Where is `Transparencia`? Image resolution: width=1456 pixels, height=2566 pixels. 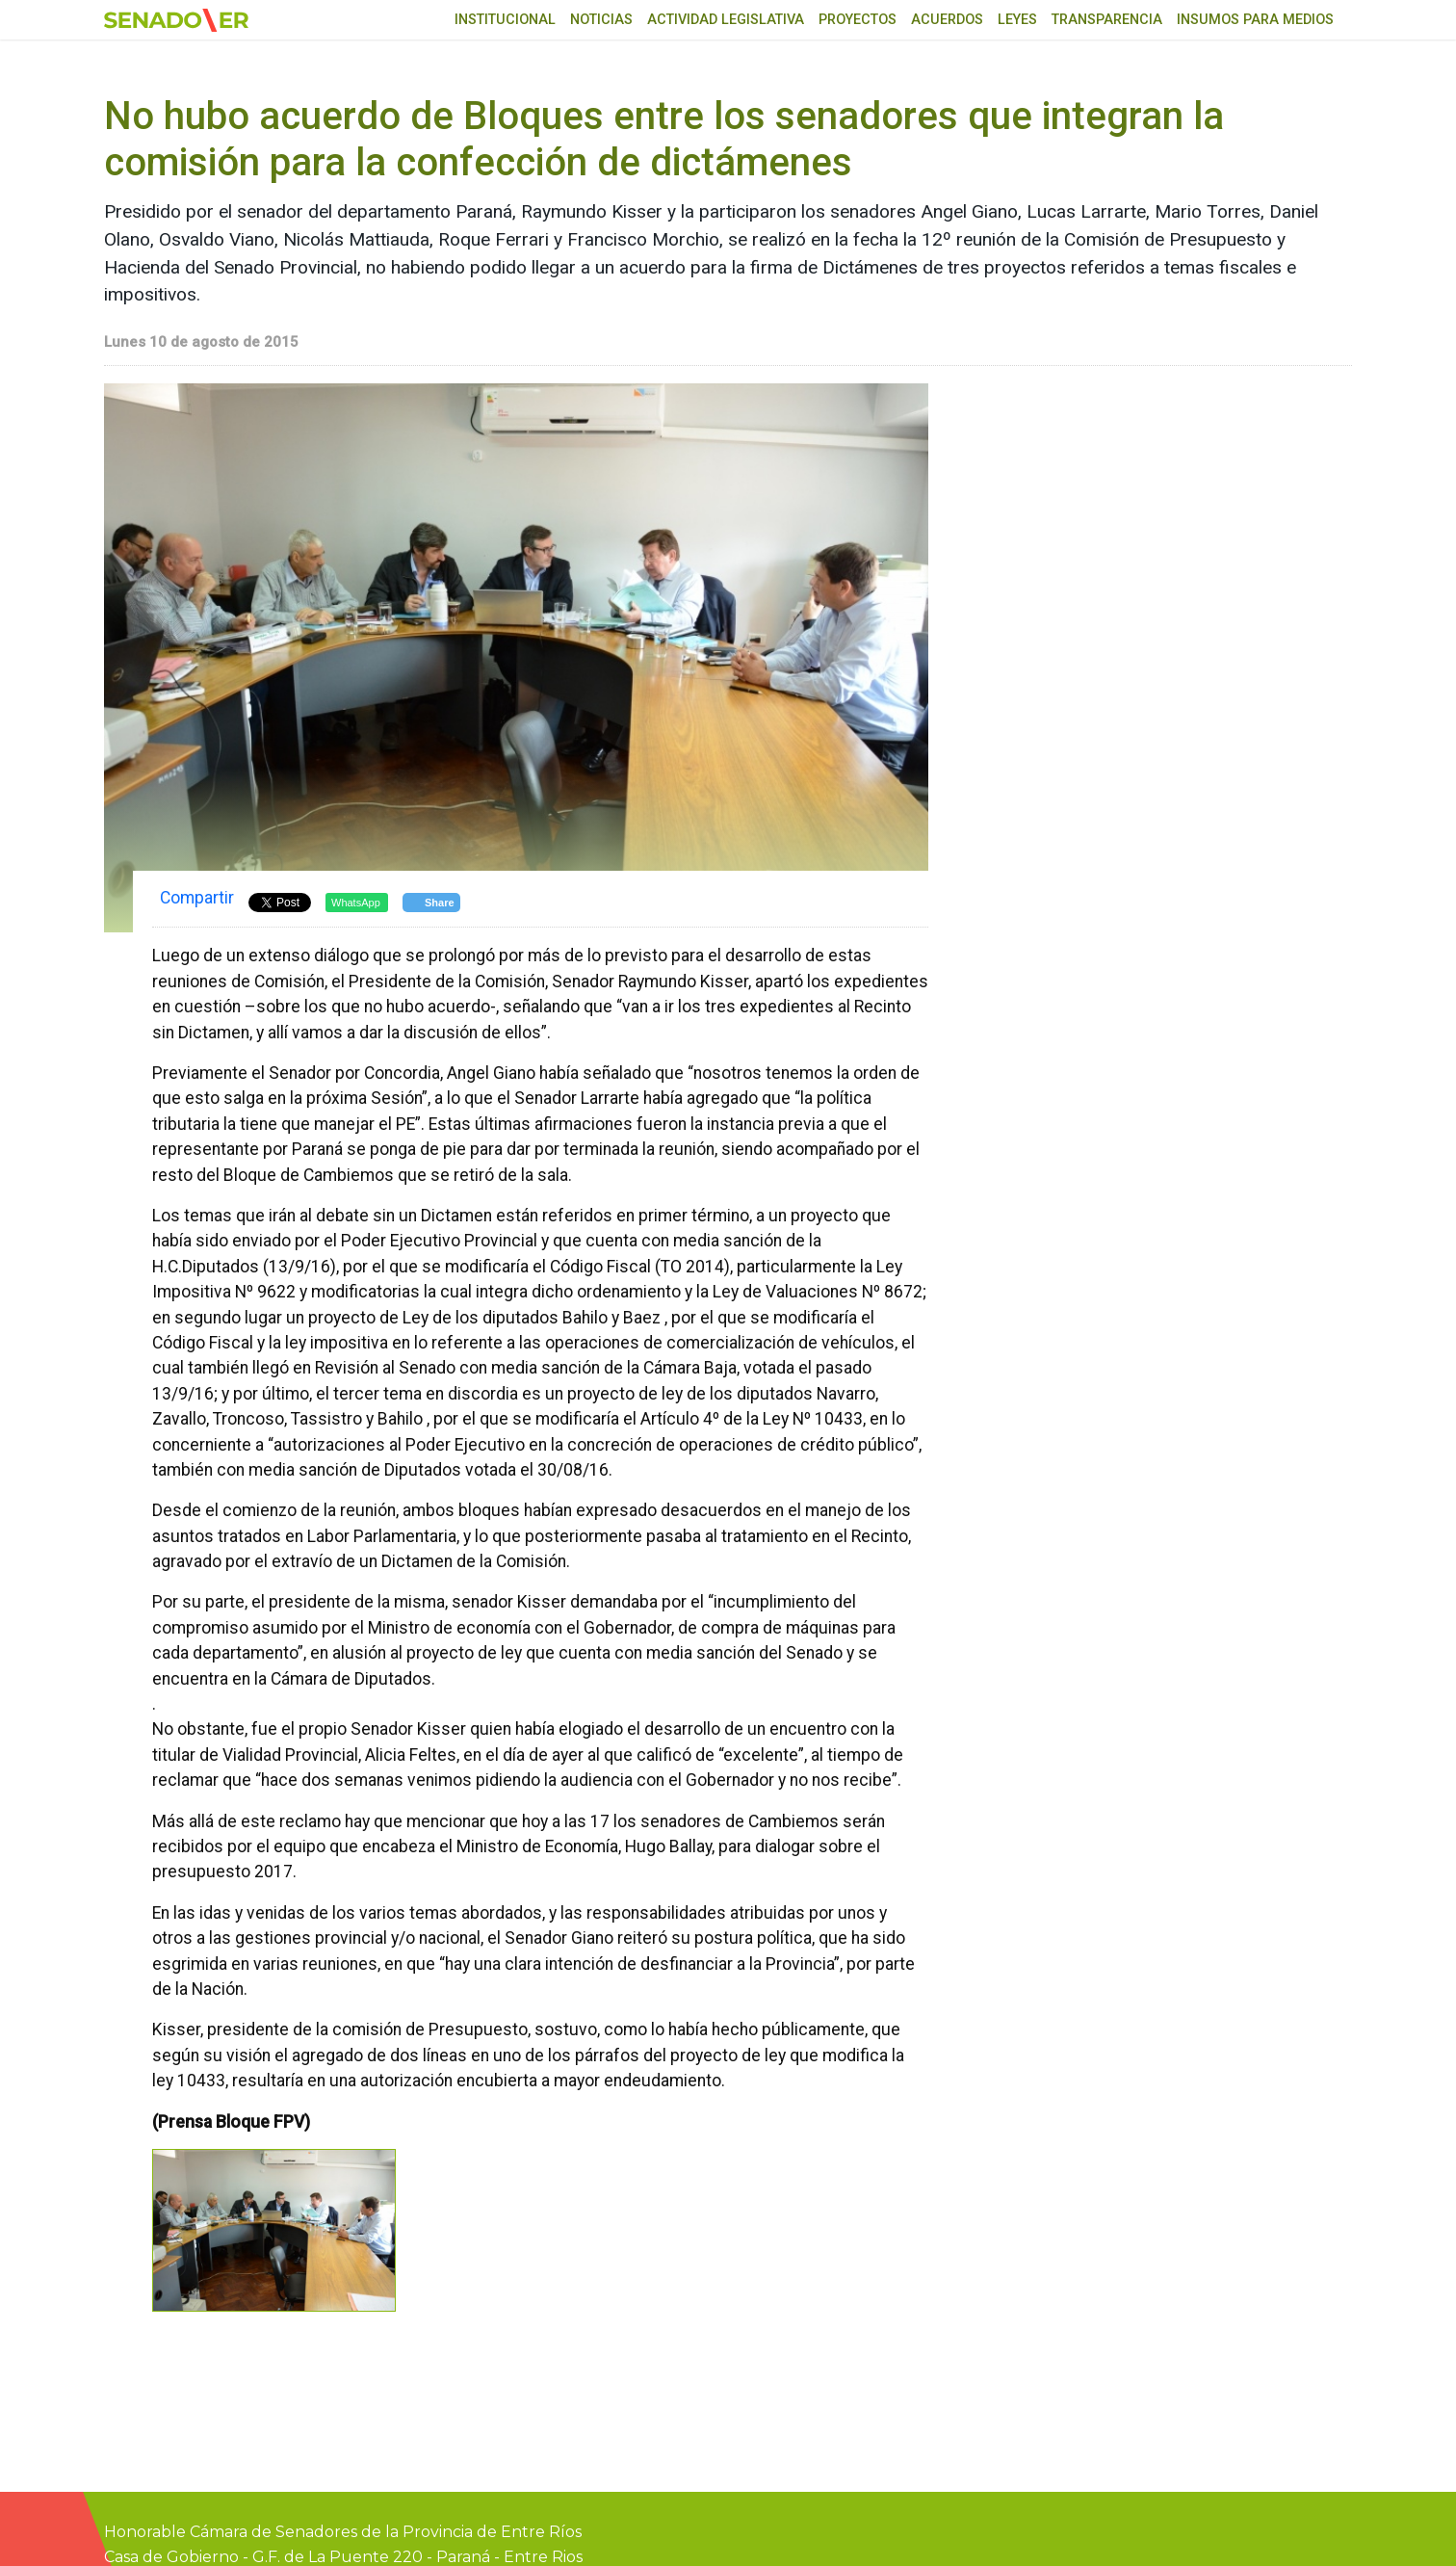 Transparencia is located at coordinates (1107, 20).